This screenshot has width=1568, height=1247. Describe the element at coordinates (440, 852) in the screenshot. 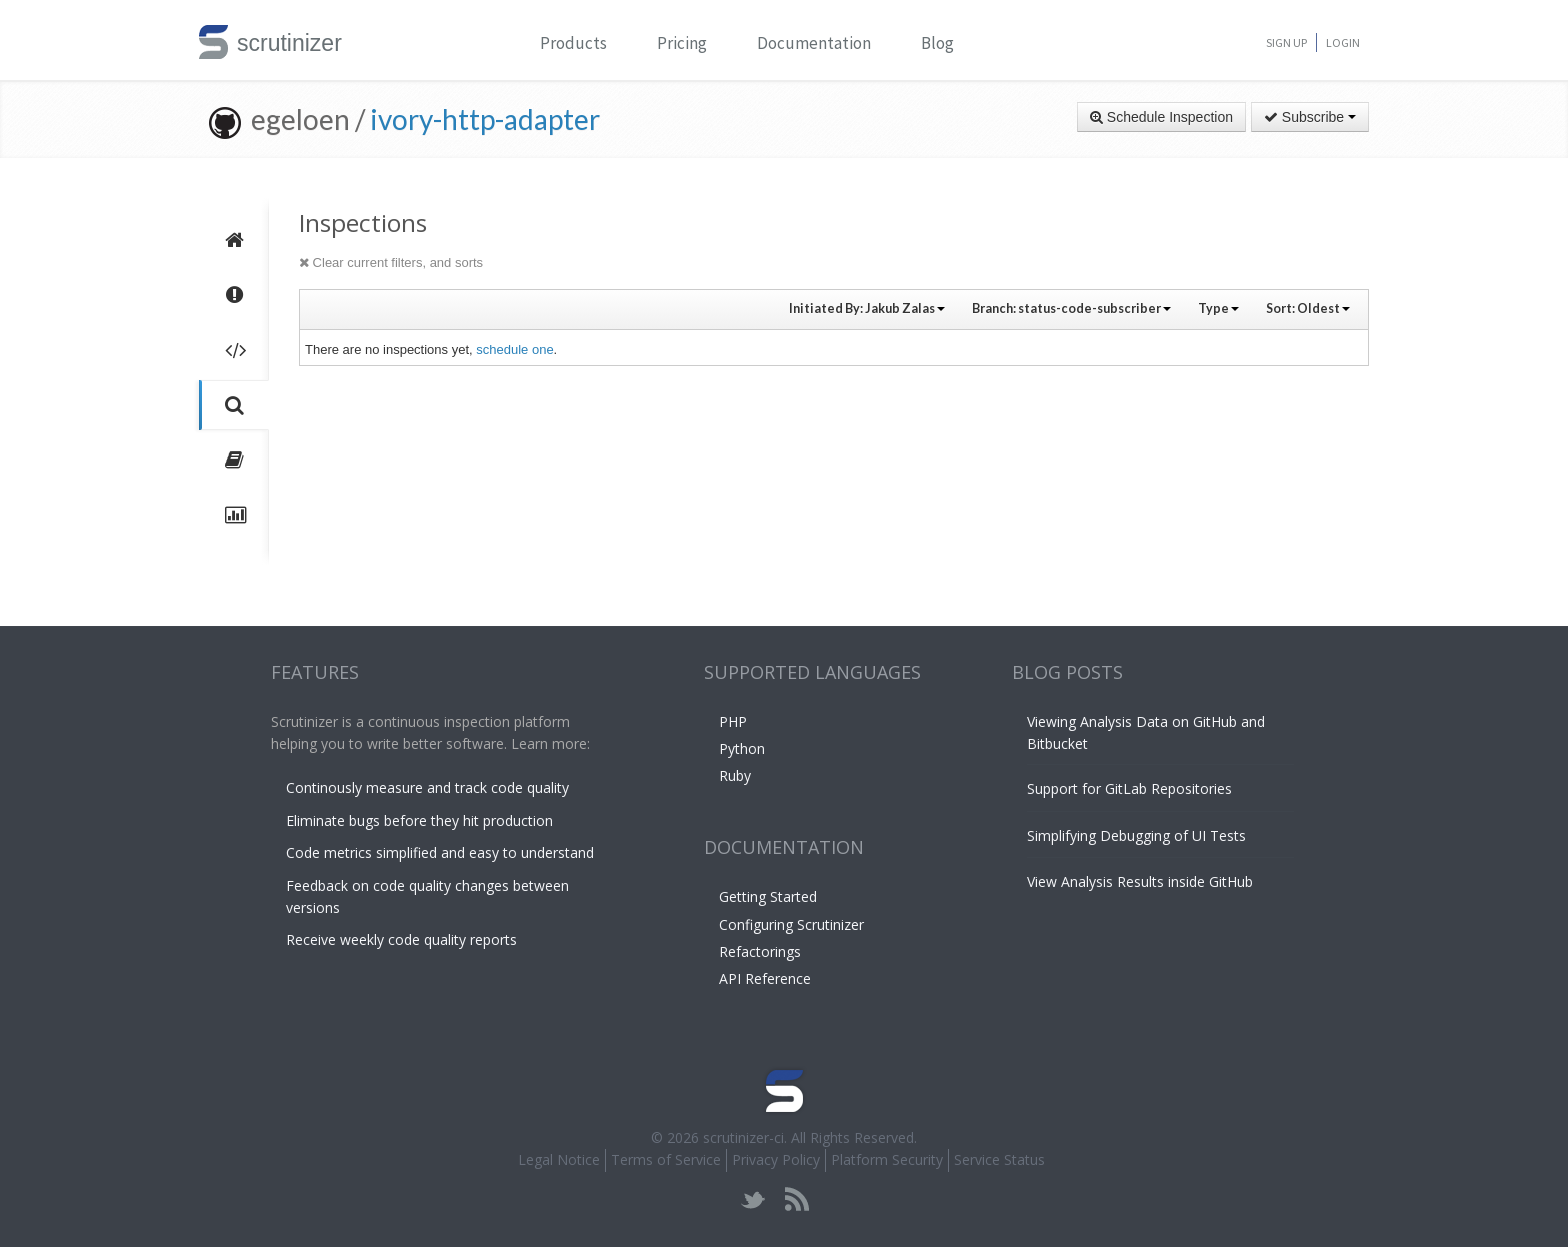

I see `Code metrics simplified and easy to understand` at that location.